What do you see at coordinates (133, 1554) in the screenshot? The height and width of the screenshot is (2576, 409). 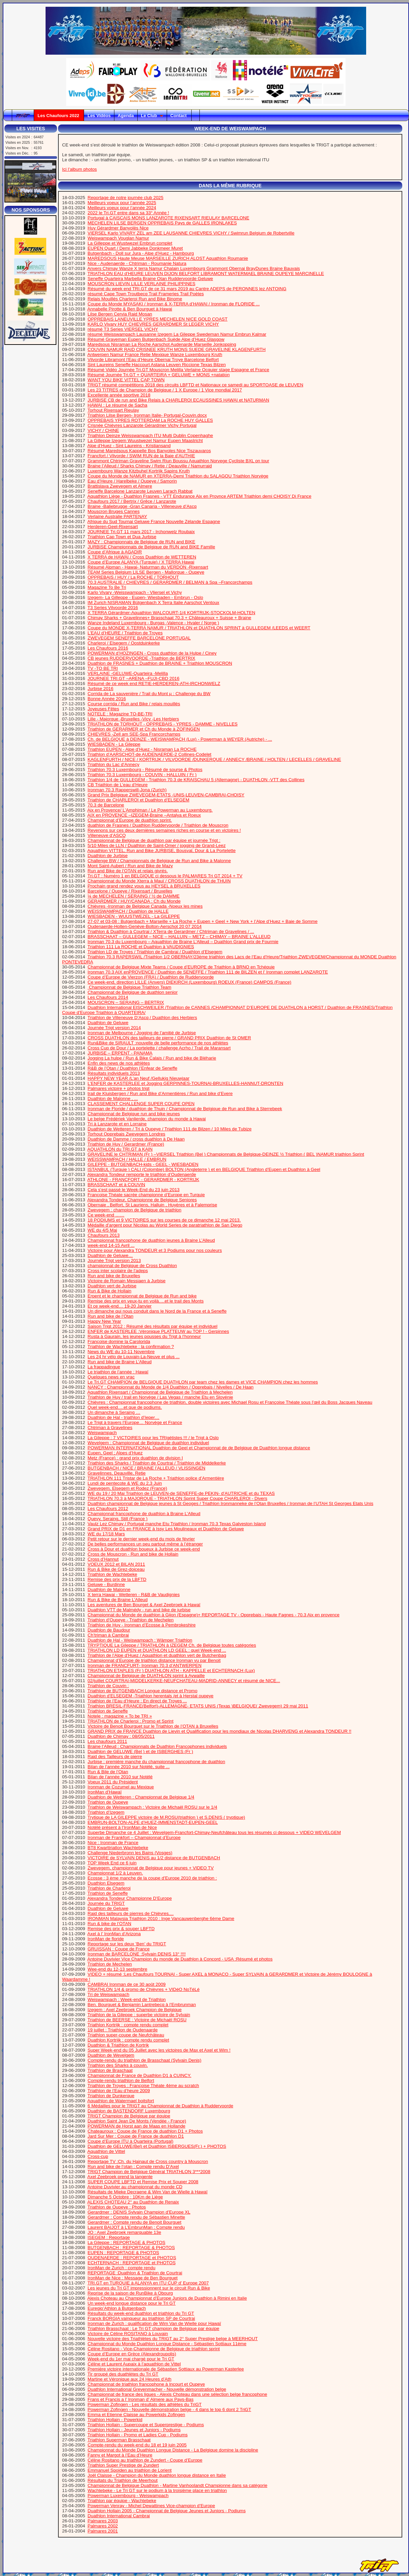 I see `Cross de Mouscron - Run and bike de Hollain` at bounding box center [133, 1554].